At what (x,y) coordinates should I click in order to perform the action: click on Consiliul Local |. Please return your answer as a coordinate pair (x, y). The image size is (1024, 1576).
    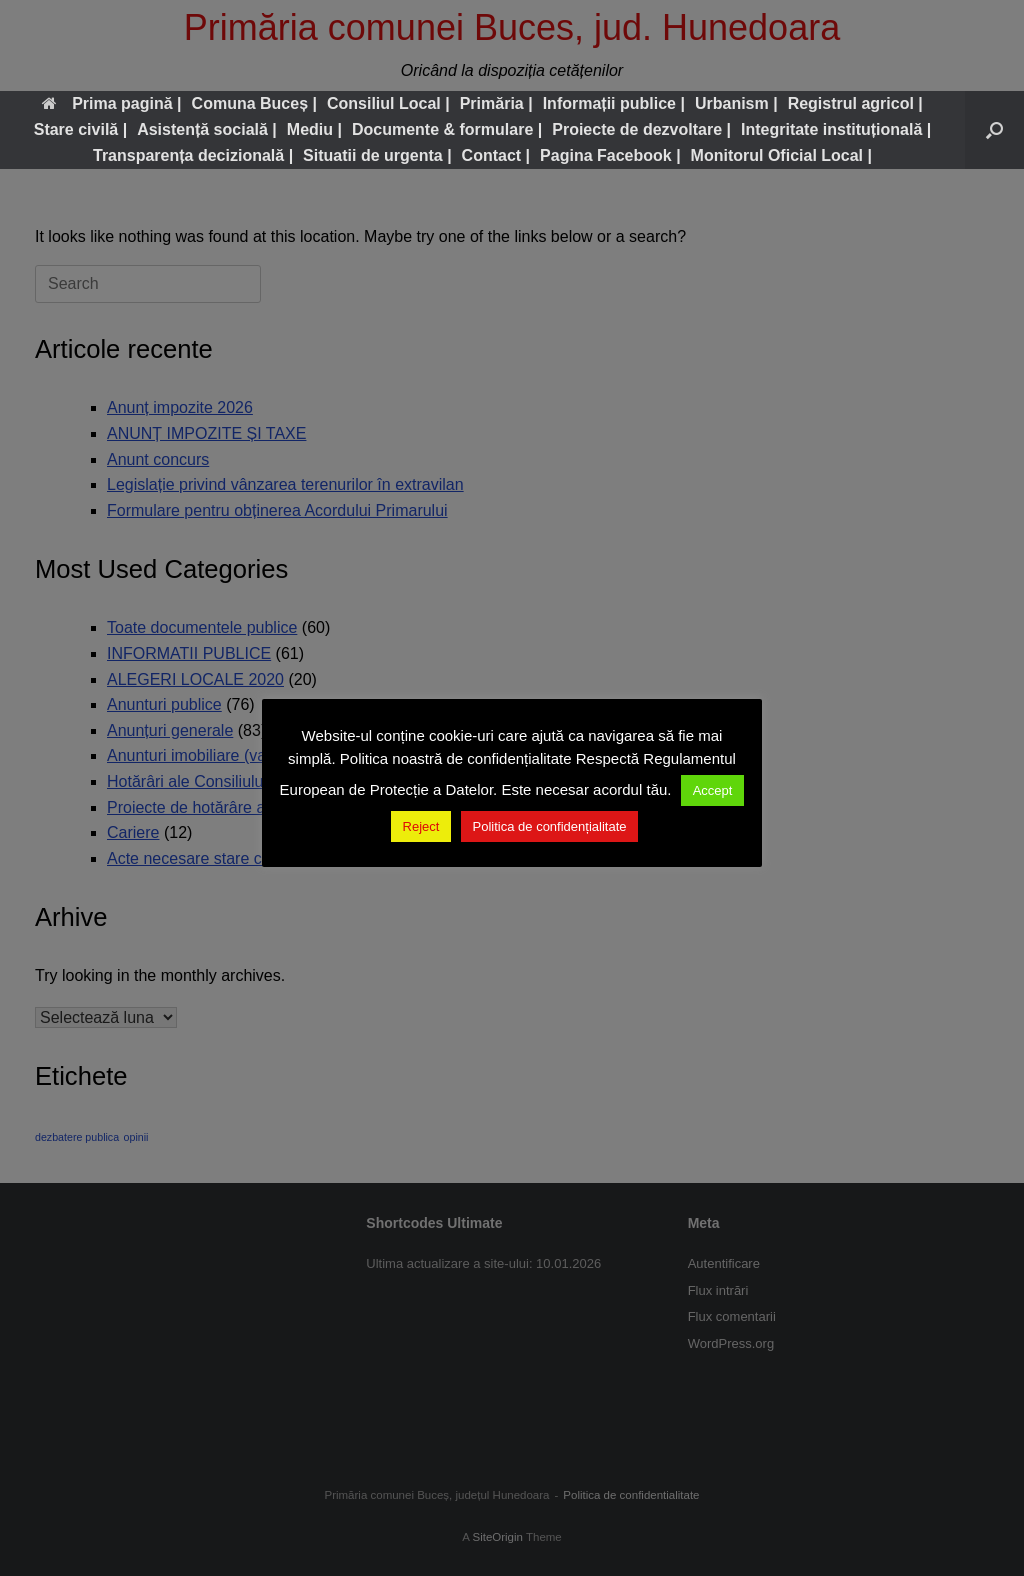
    Looking at the image, I should click on (388, 103).